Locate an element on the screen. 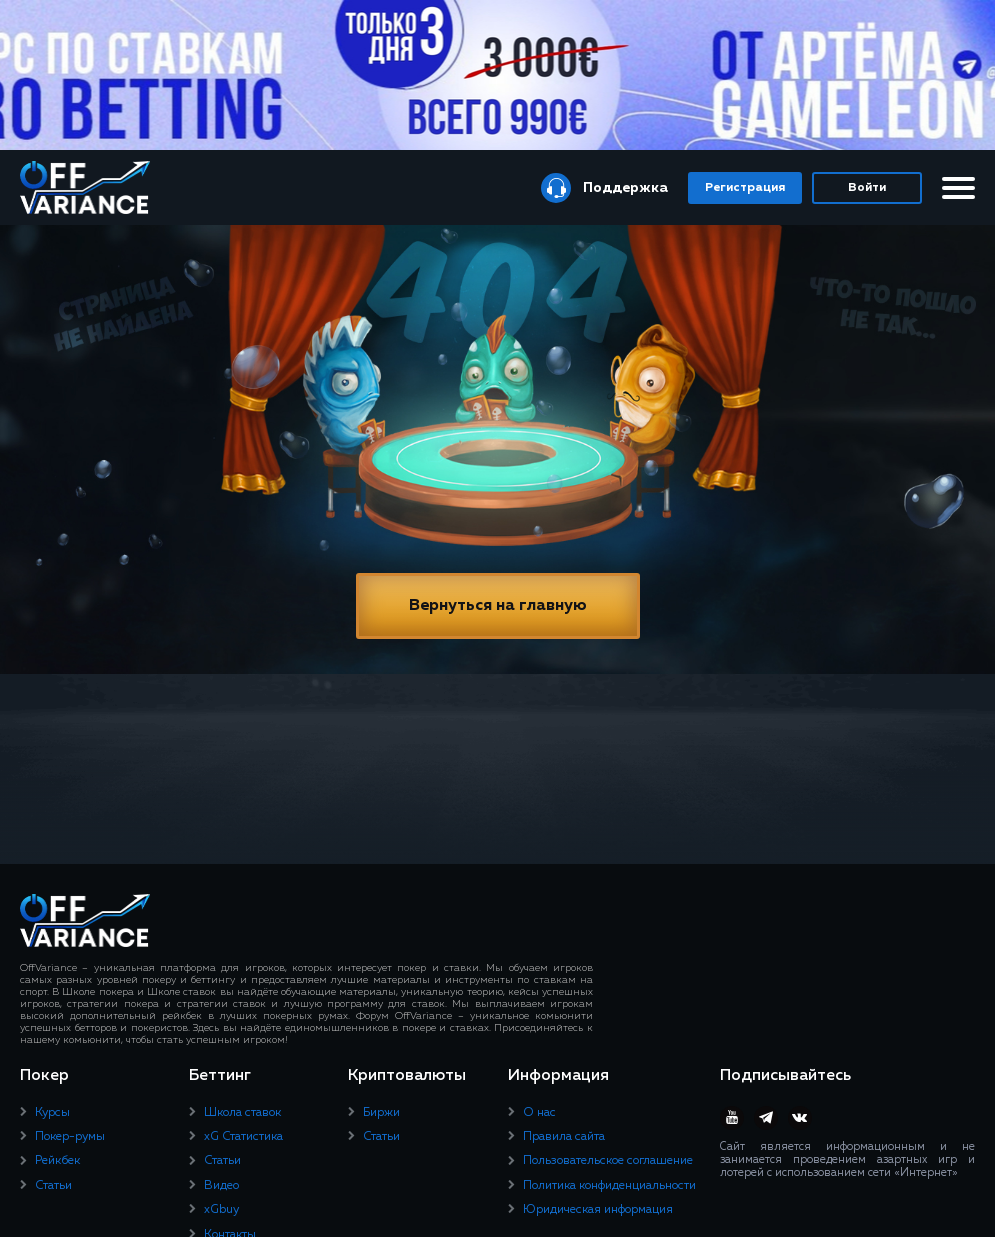  Войти is located at coordinates (867, 188).